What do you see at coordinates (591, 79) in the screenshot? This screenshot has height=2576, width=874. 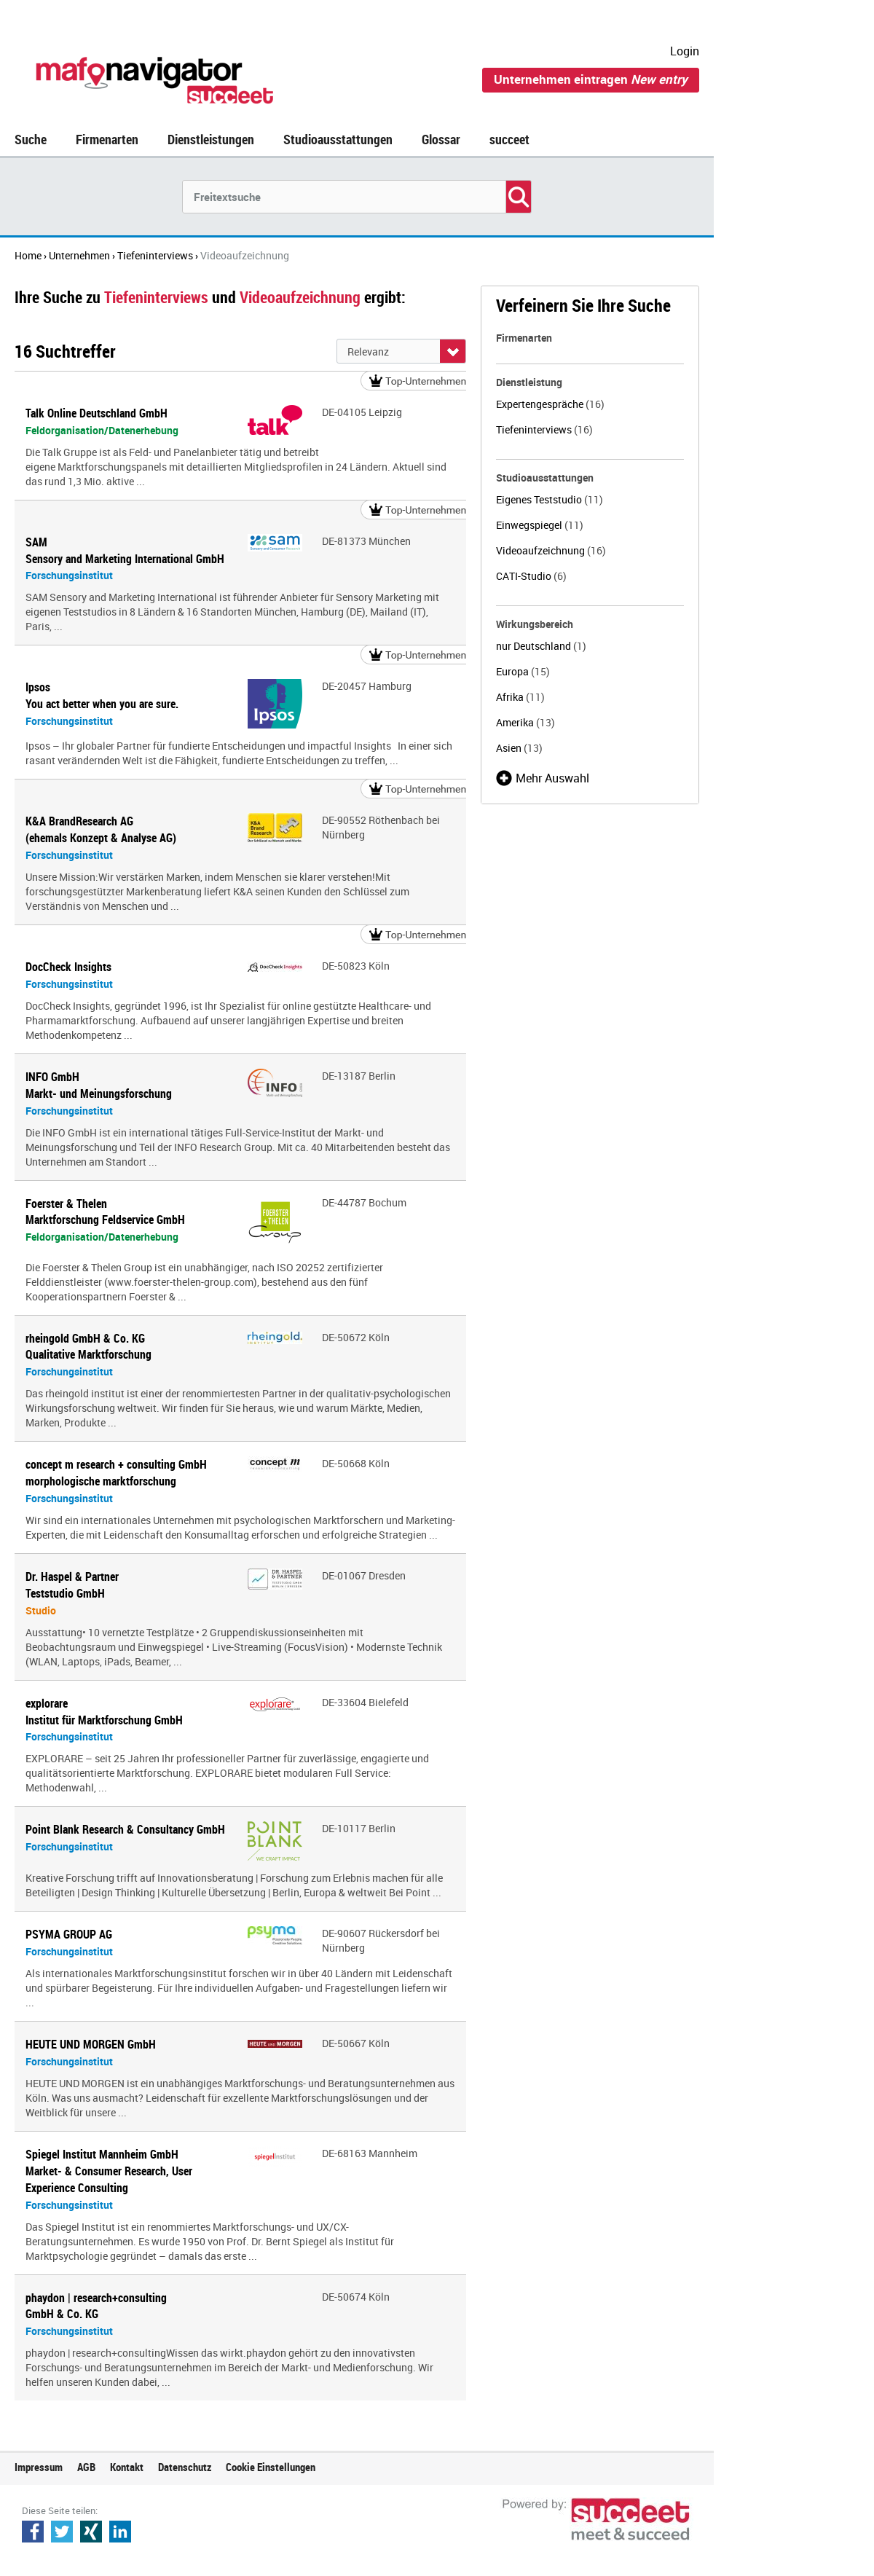 I see `Unternehmen eintragen` at bounding box center [591, 79].